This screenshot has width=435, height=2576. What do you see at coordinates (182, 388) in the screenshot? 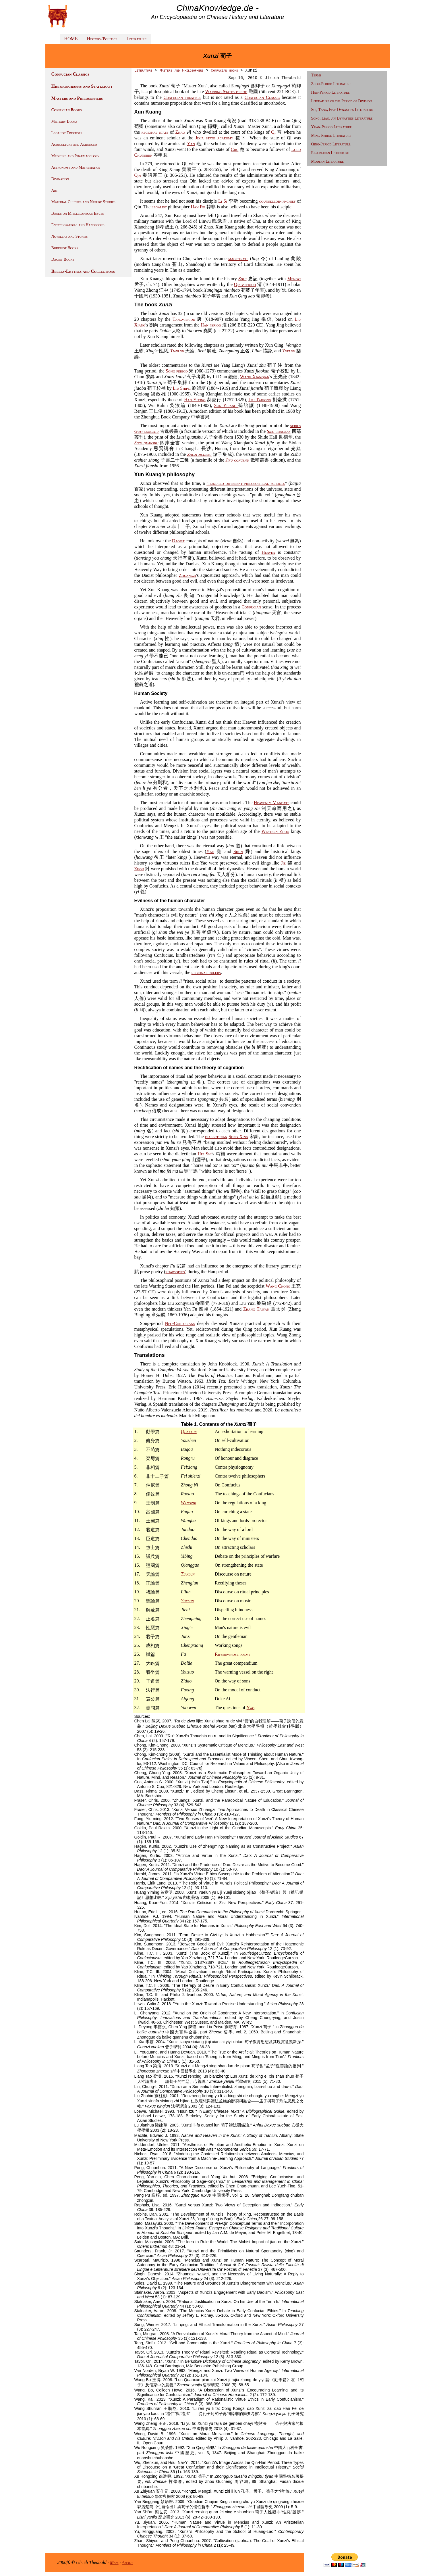
I see `Liu Shipei` at bounding box center [182, 388].